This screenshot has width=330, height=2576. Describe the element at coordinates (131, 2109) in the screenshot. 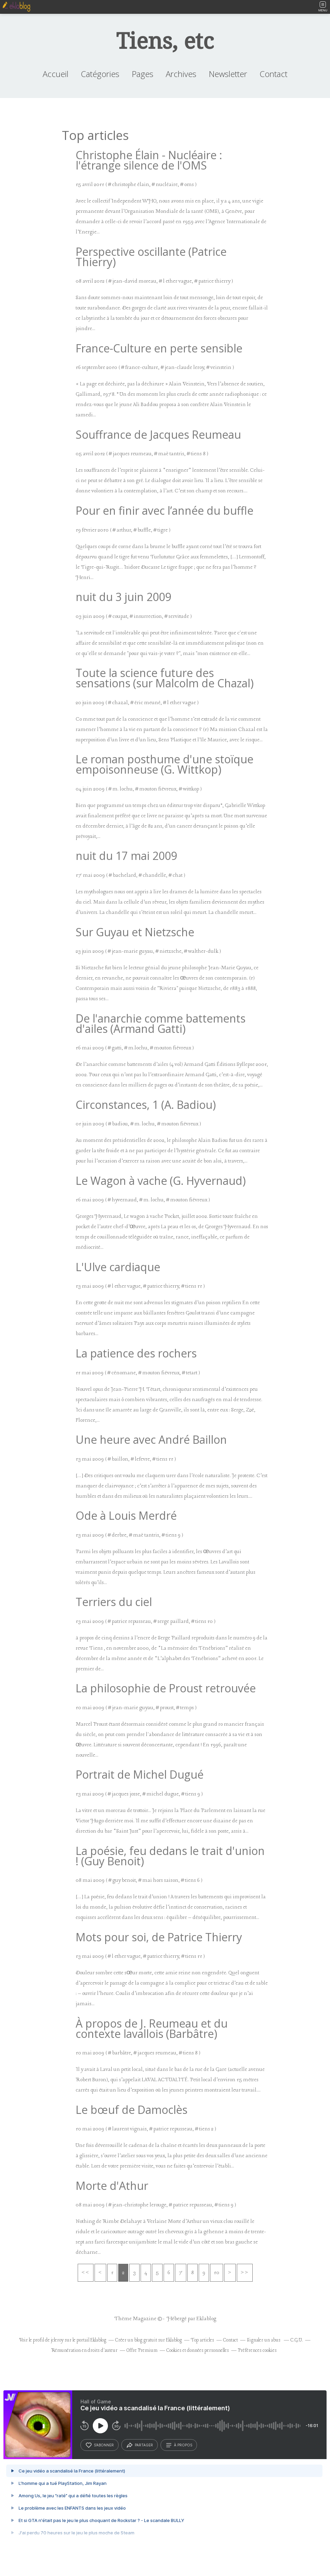

I see `Le bœuf de Damoclès` at that location.